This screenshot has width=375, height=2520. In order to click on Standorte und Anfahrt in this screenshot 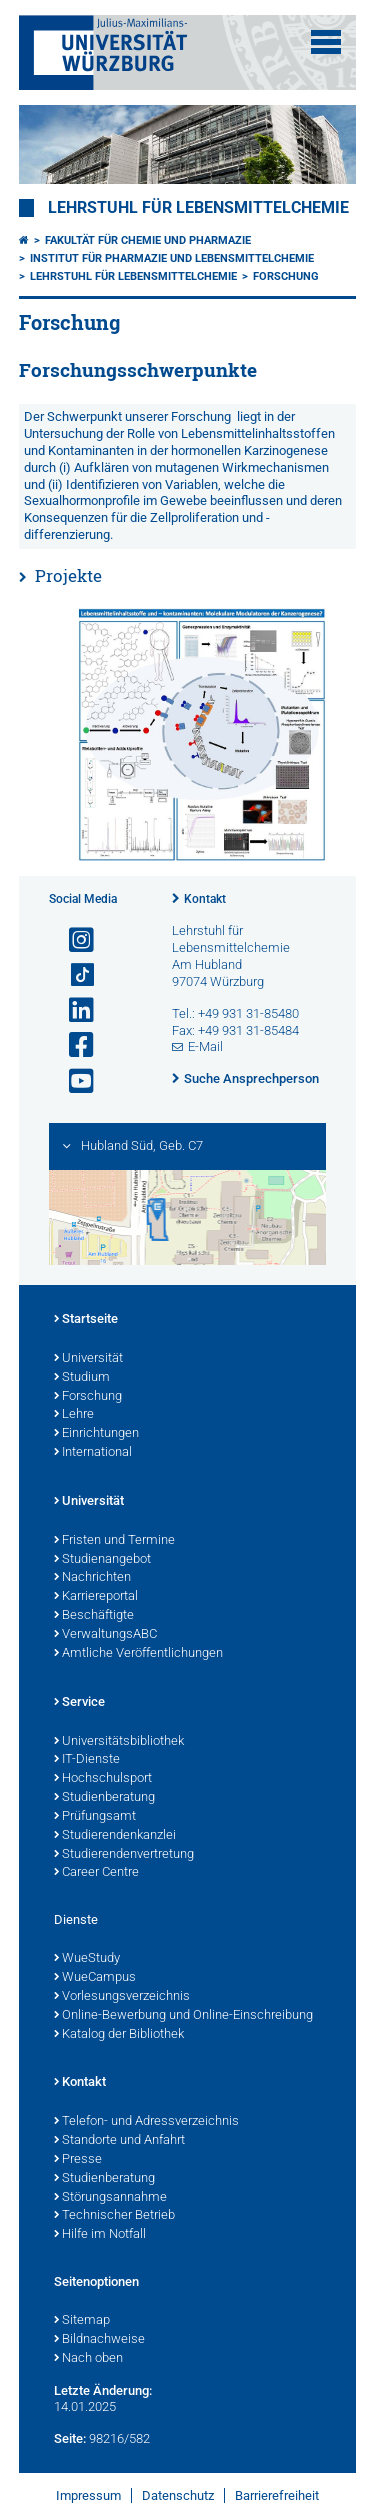, I will do `click(119, 2141)`.